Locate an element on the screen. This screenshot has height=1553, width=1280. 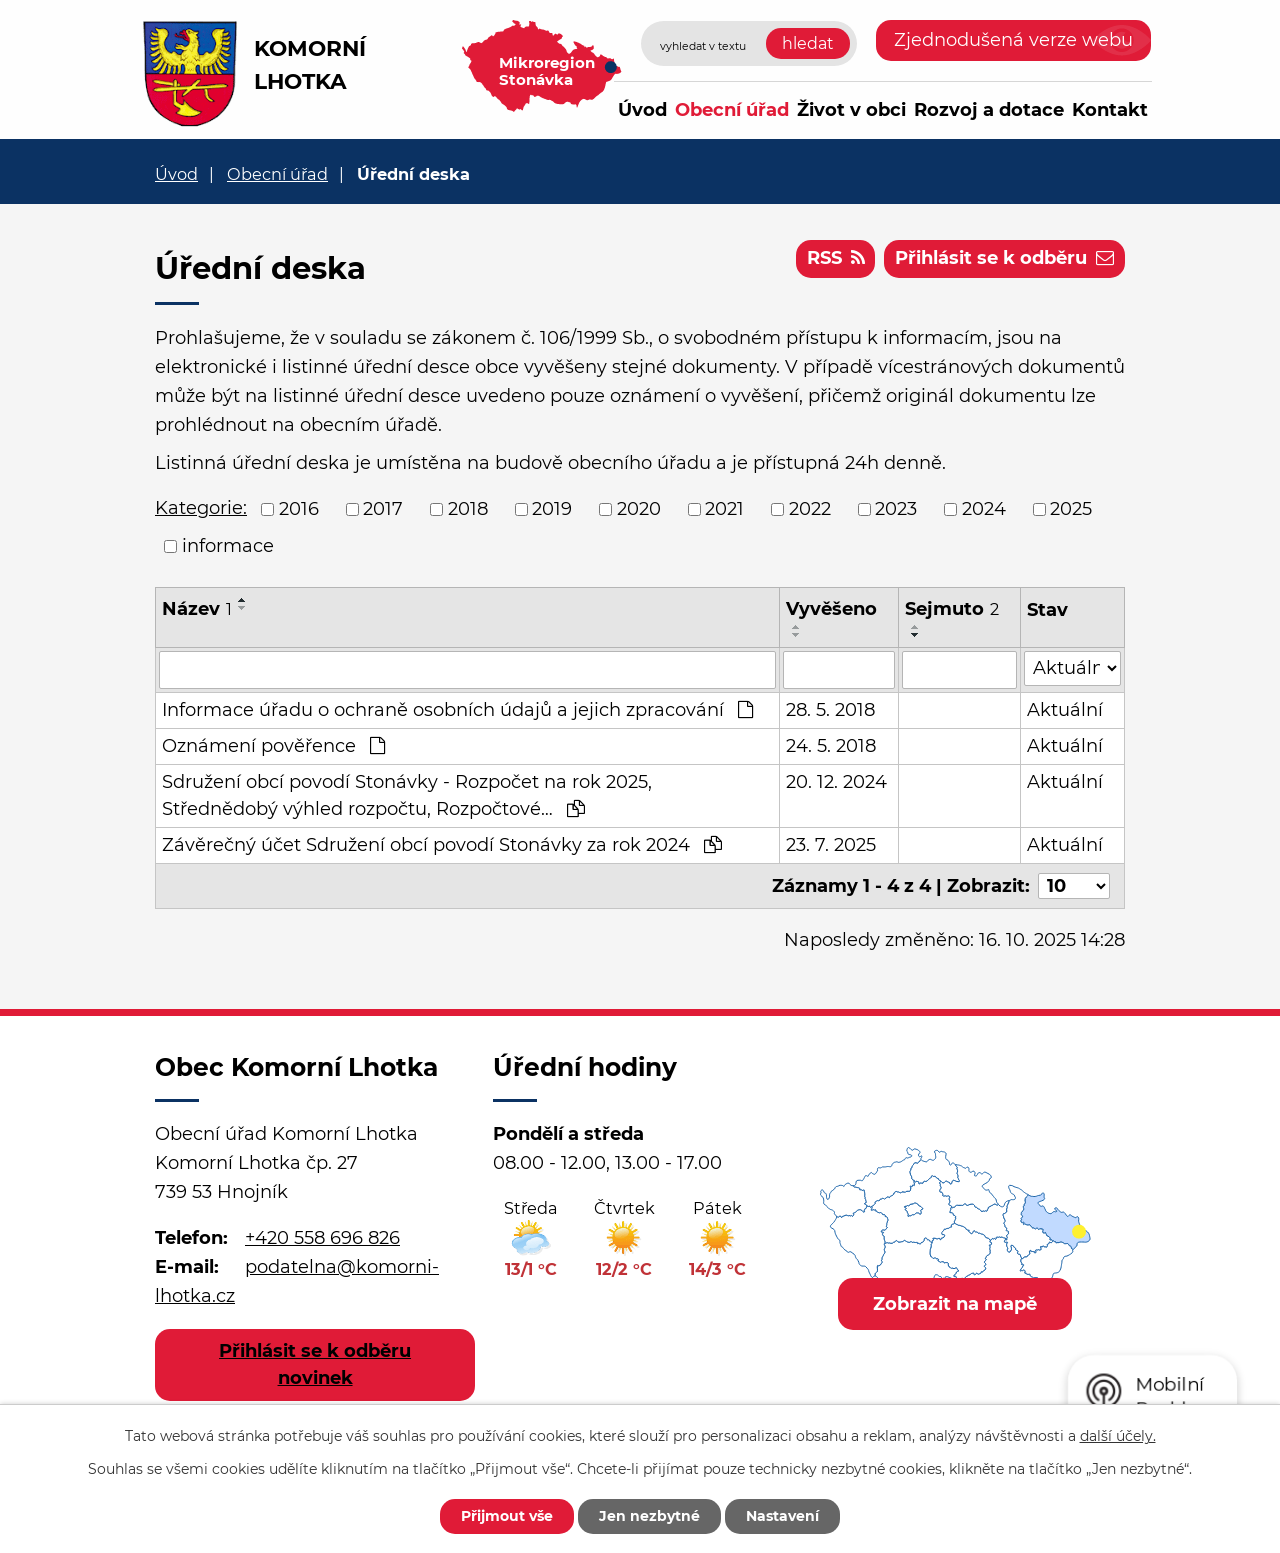
2018 is located at coordinates (468, 509).